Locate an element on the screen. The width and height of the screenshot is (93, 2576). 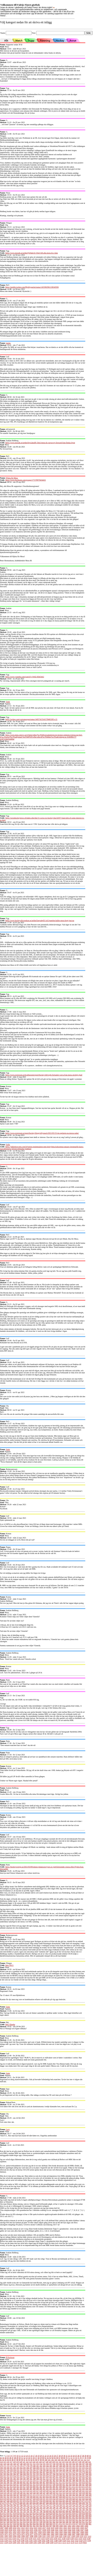
70 is located at coordinates (67, 2458).